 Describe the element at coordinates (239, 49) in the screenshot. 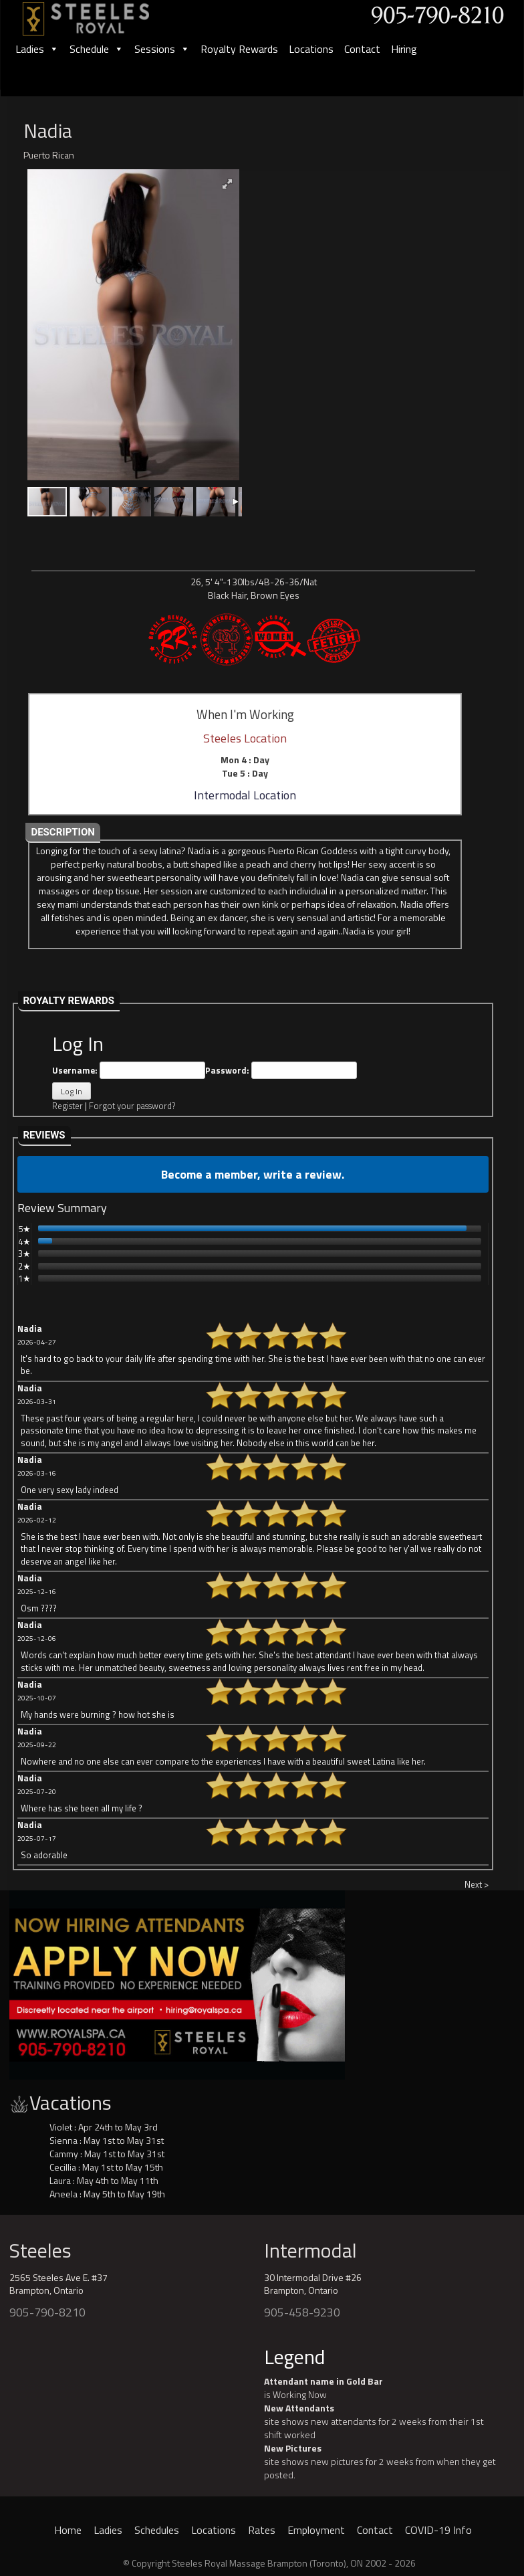

I see `Royalty Rewards` at that location.